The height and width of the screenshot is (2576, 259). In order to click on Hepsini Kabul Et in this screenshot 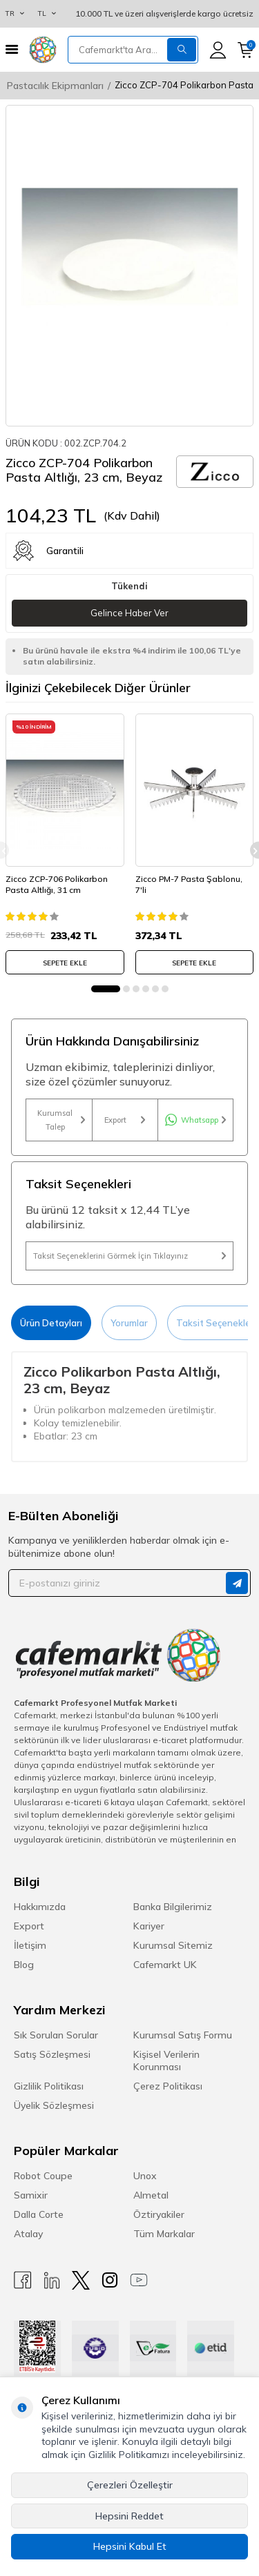, I will do `click(129, 2546)`.